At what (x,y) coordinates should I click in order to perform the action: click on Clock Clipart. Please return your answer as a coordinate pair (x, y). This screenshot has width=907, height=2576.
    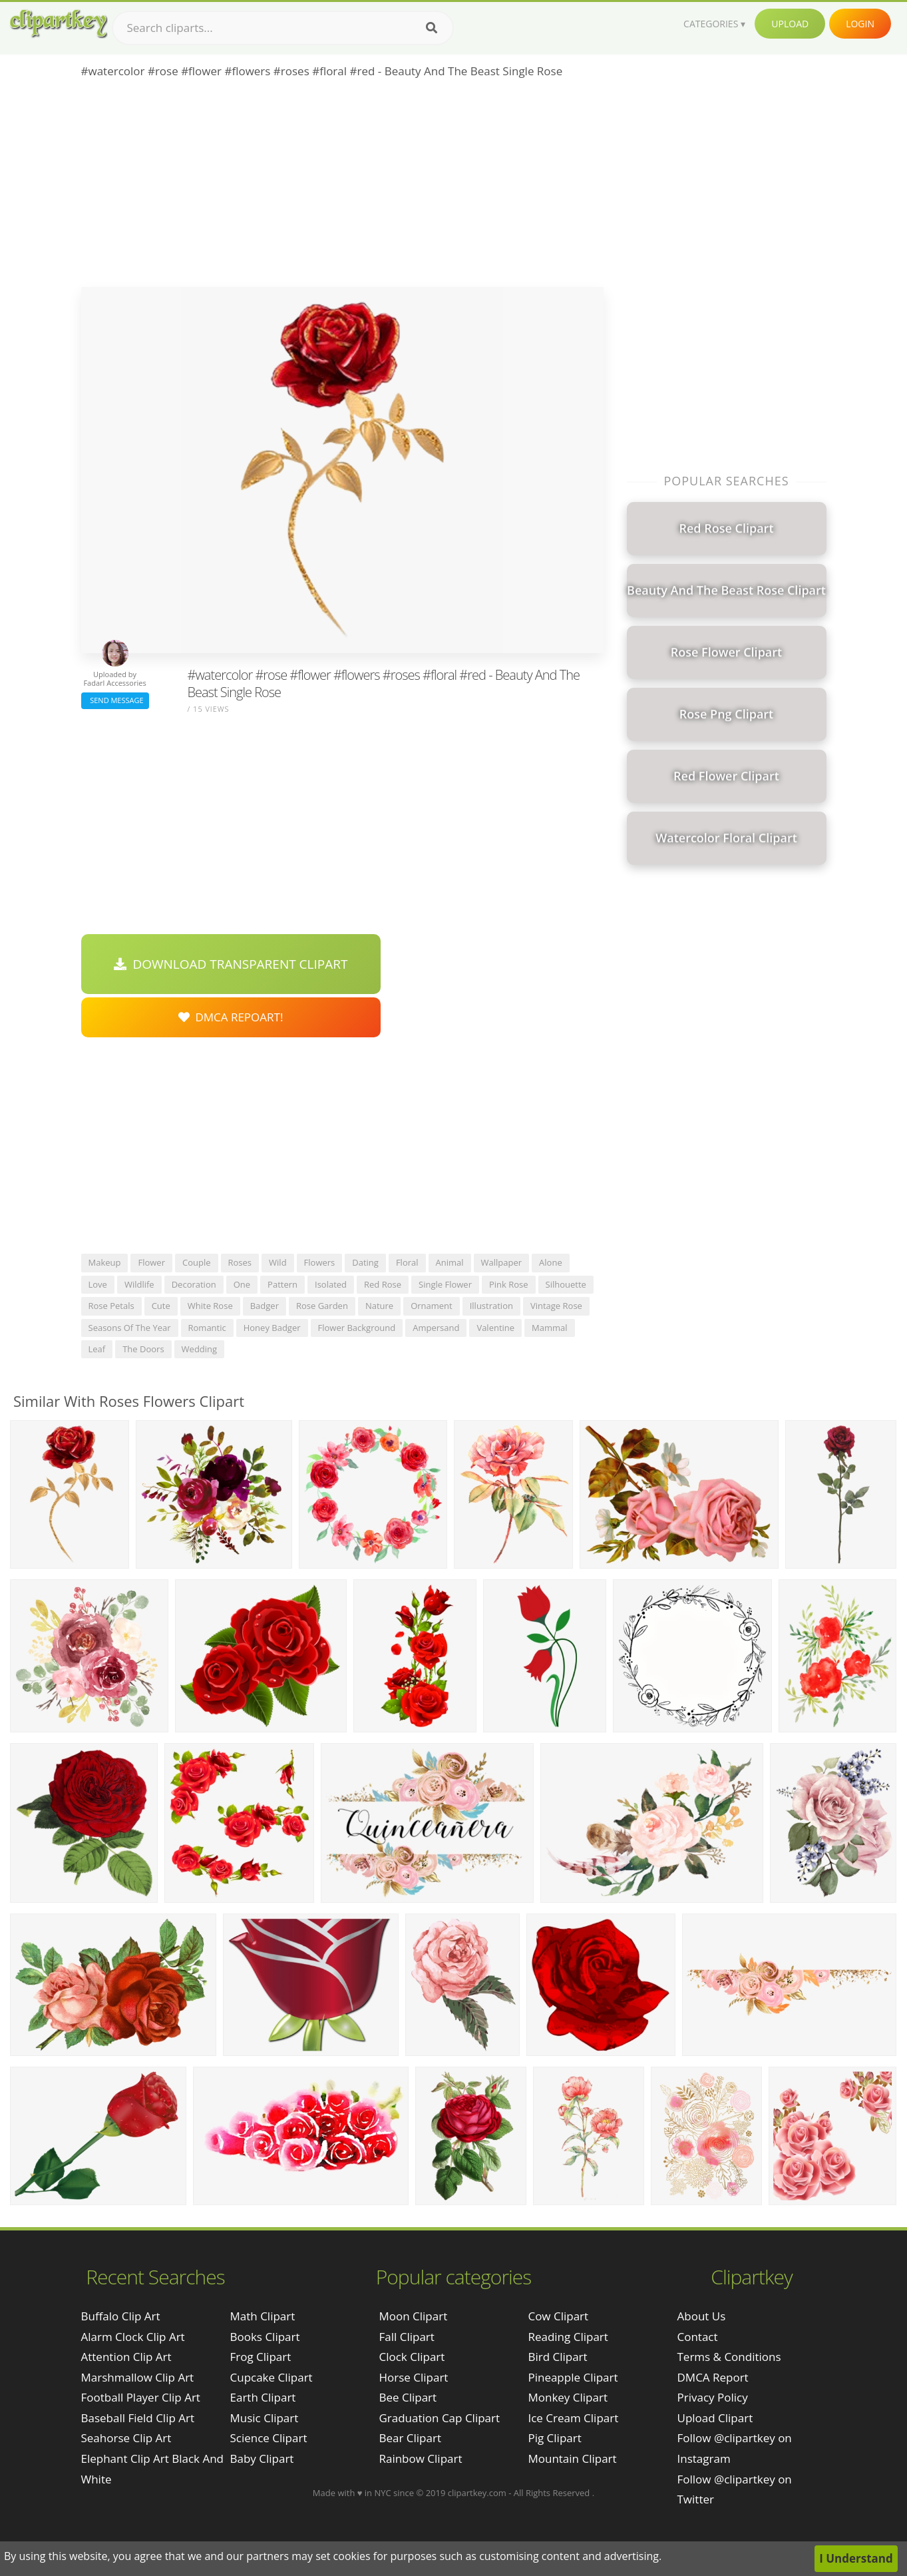
    Looking at the image, I should click on (412, 2356).